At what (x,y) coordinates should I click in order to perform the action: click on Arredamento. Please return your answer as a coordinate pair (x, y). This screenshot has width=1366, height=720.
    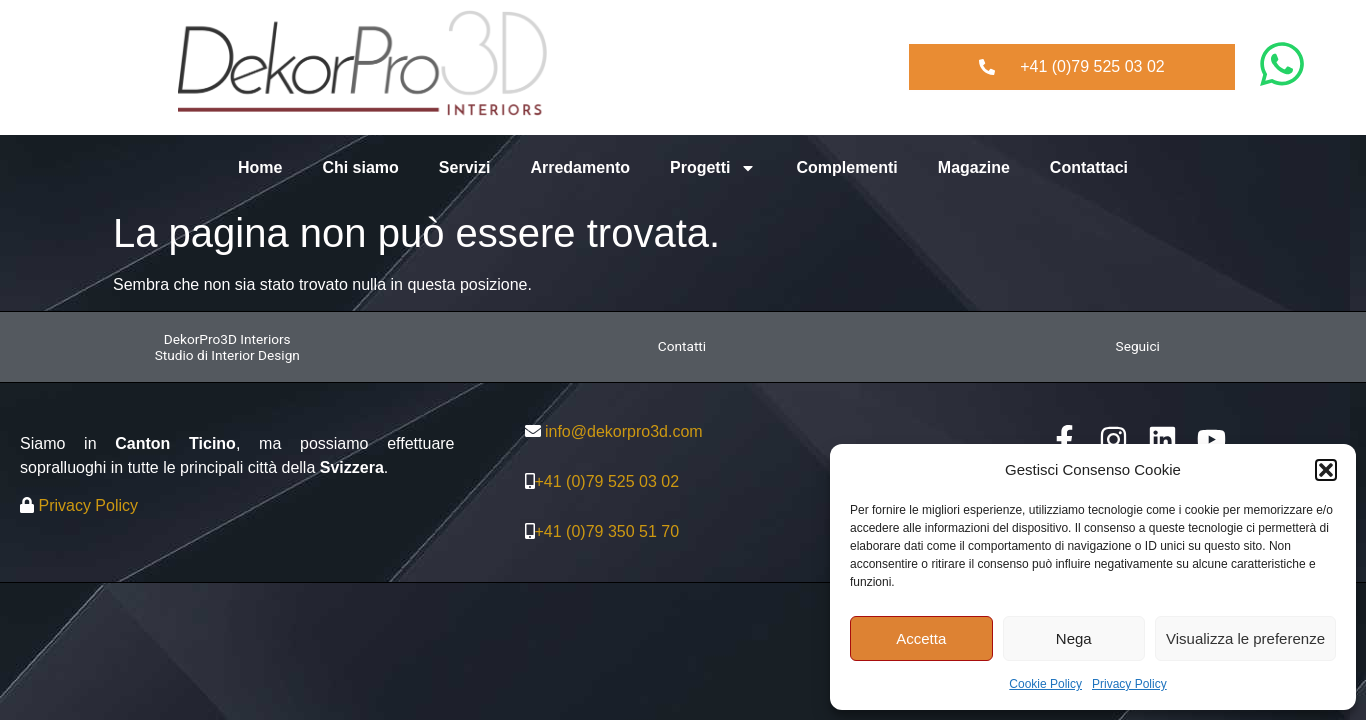
    Looking at the image, I should click on (580, 167).